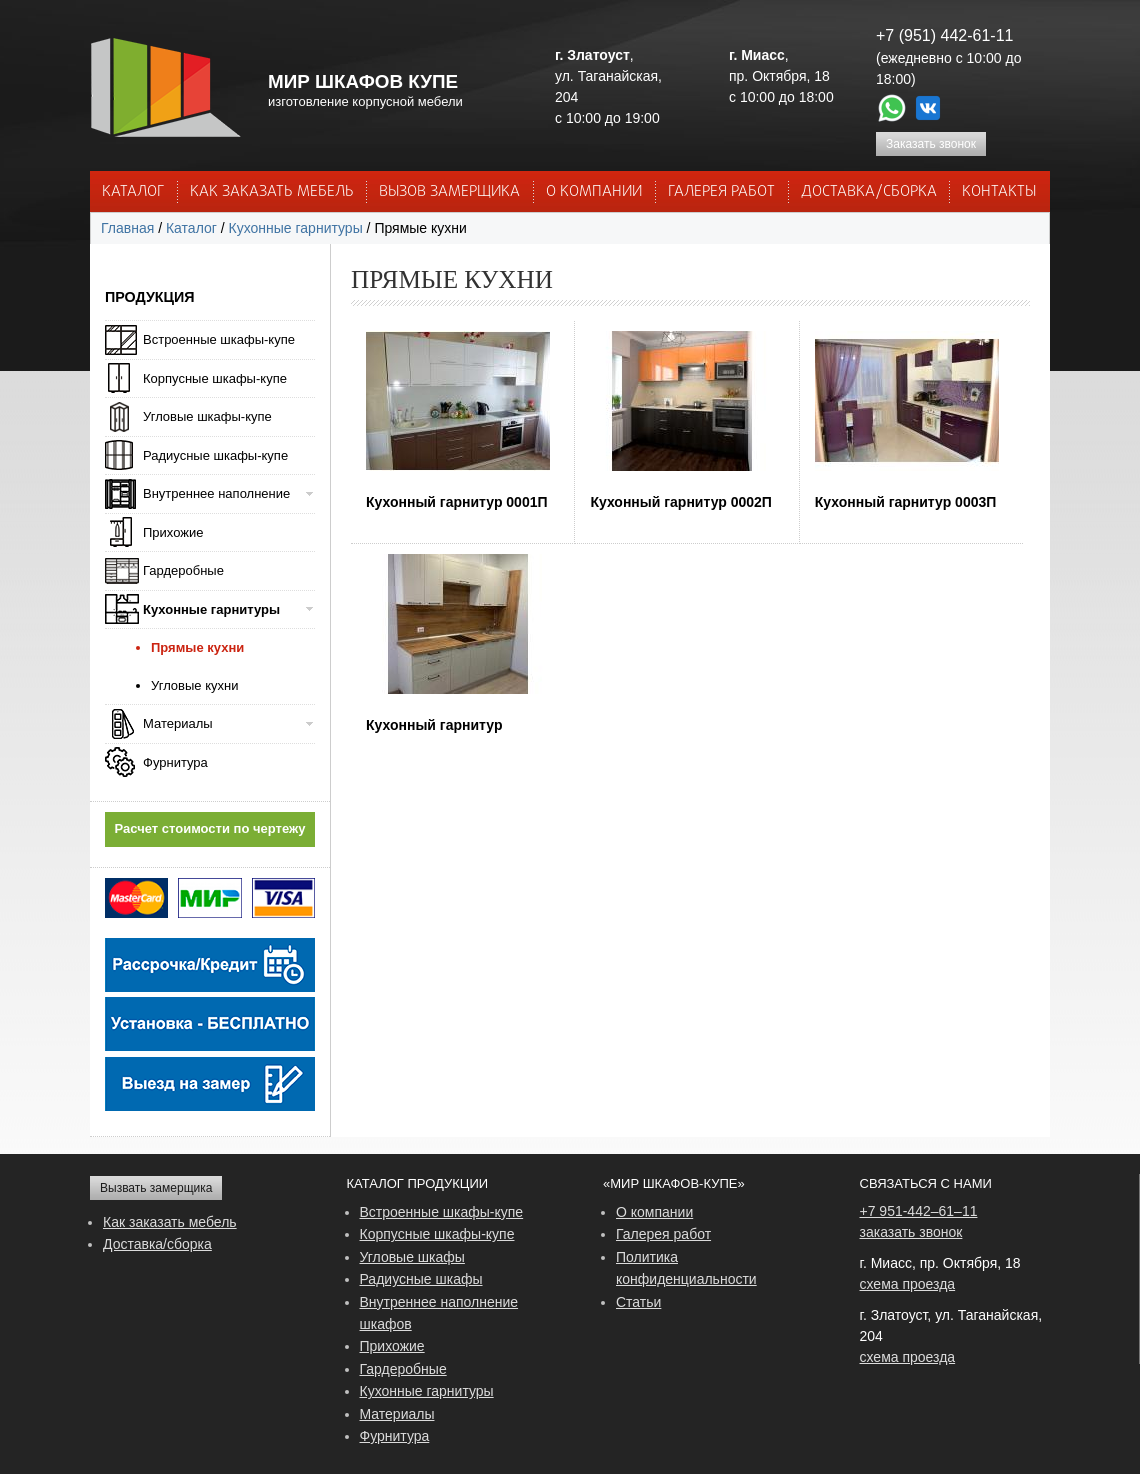  What do you see at coordinates (911, 1232) in the screenshot?
I see `заказать звонок` at bounding box center [911, 1232].